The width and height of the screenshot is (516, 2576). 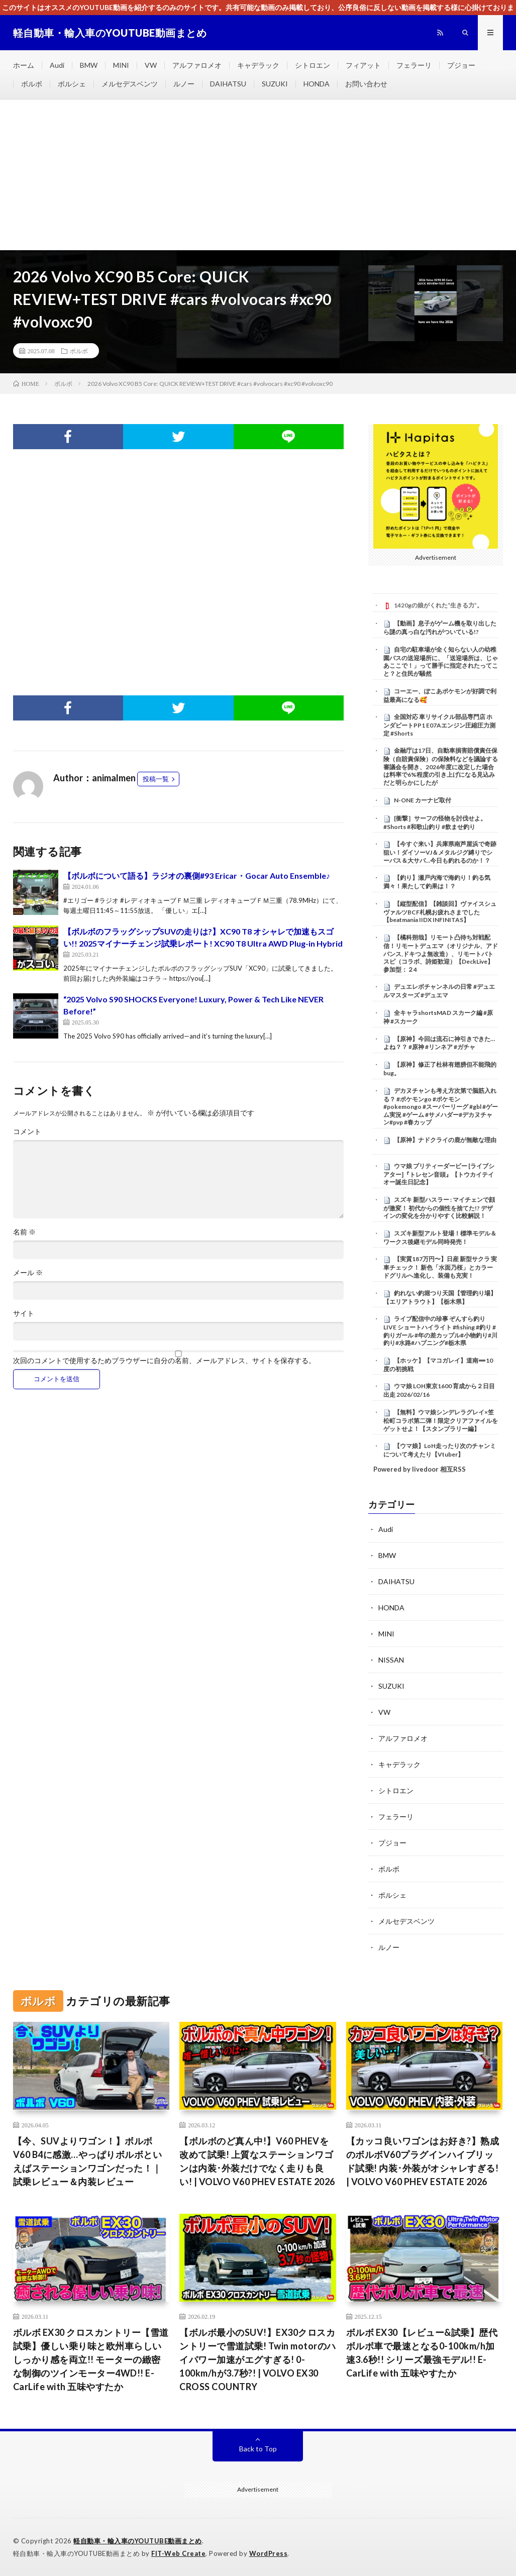 I want to click on ポルシェ, so click(x=72, y=83).